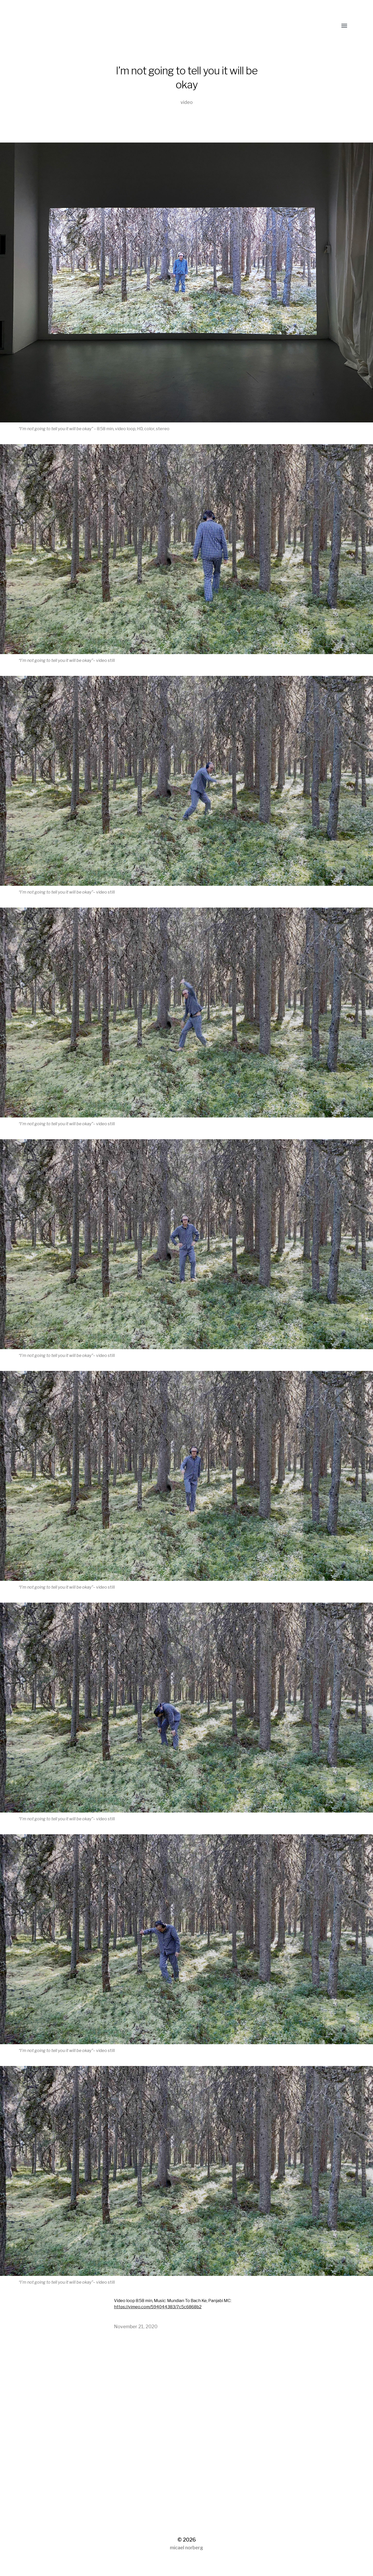 This screenshot has width=373, height=2576. What do you see at coordinates (135, 2326) in the screenshot?
I see `November 21, 2020` at bounding box center [135, 2326].